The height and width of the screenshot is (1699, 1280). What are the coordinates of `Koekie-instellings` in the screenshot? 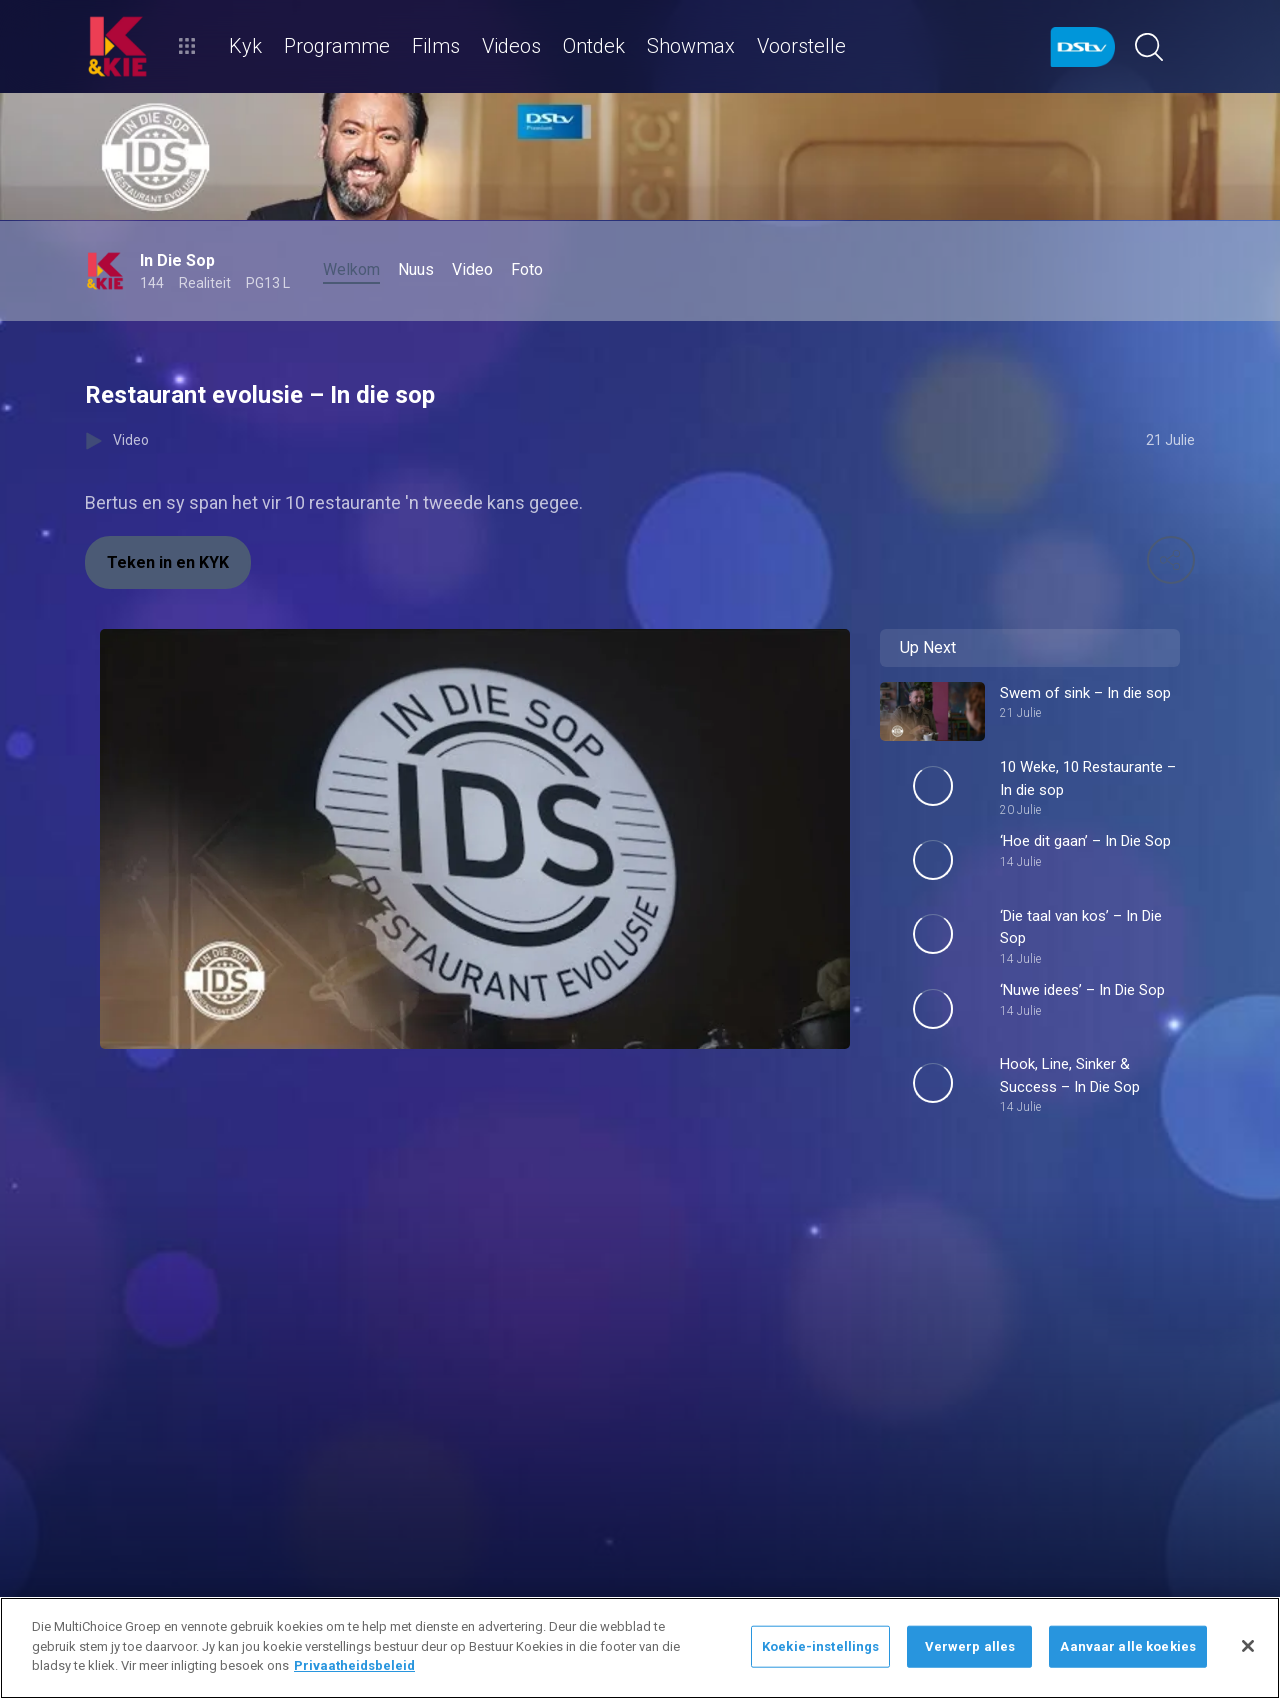 It's located at (820, 1646).